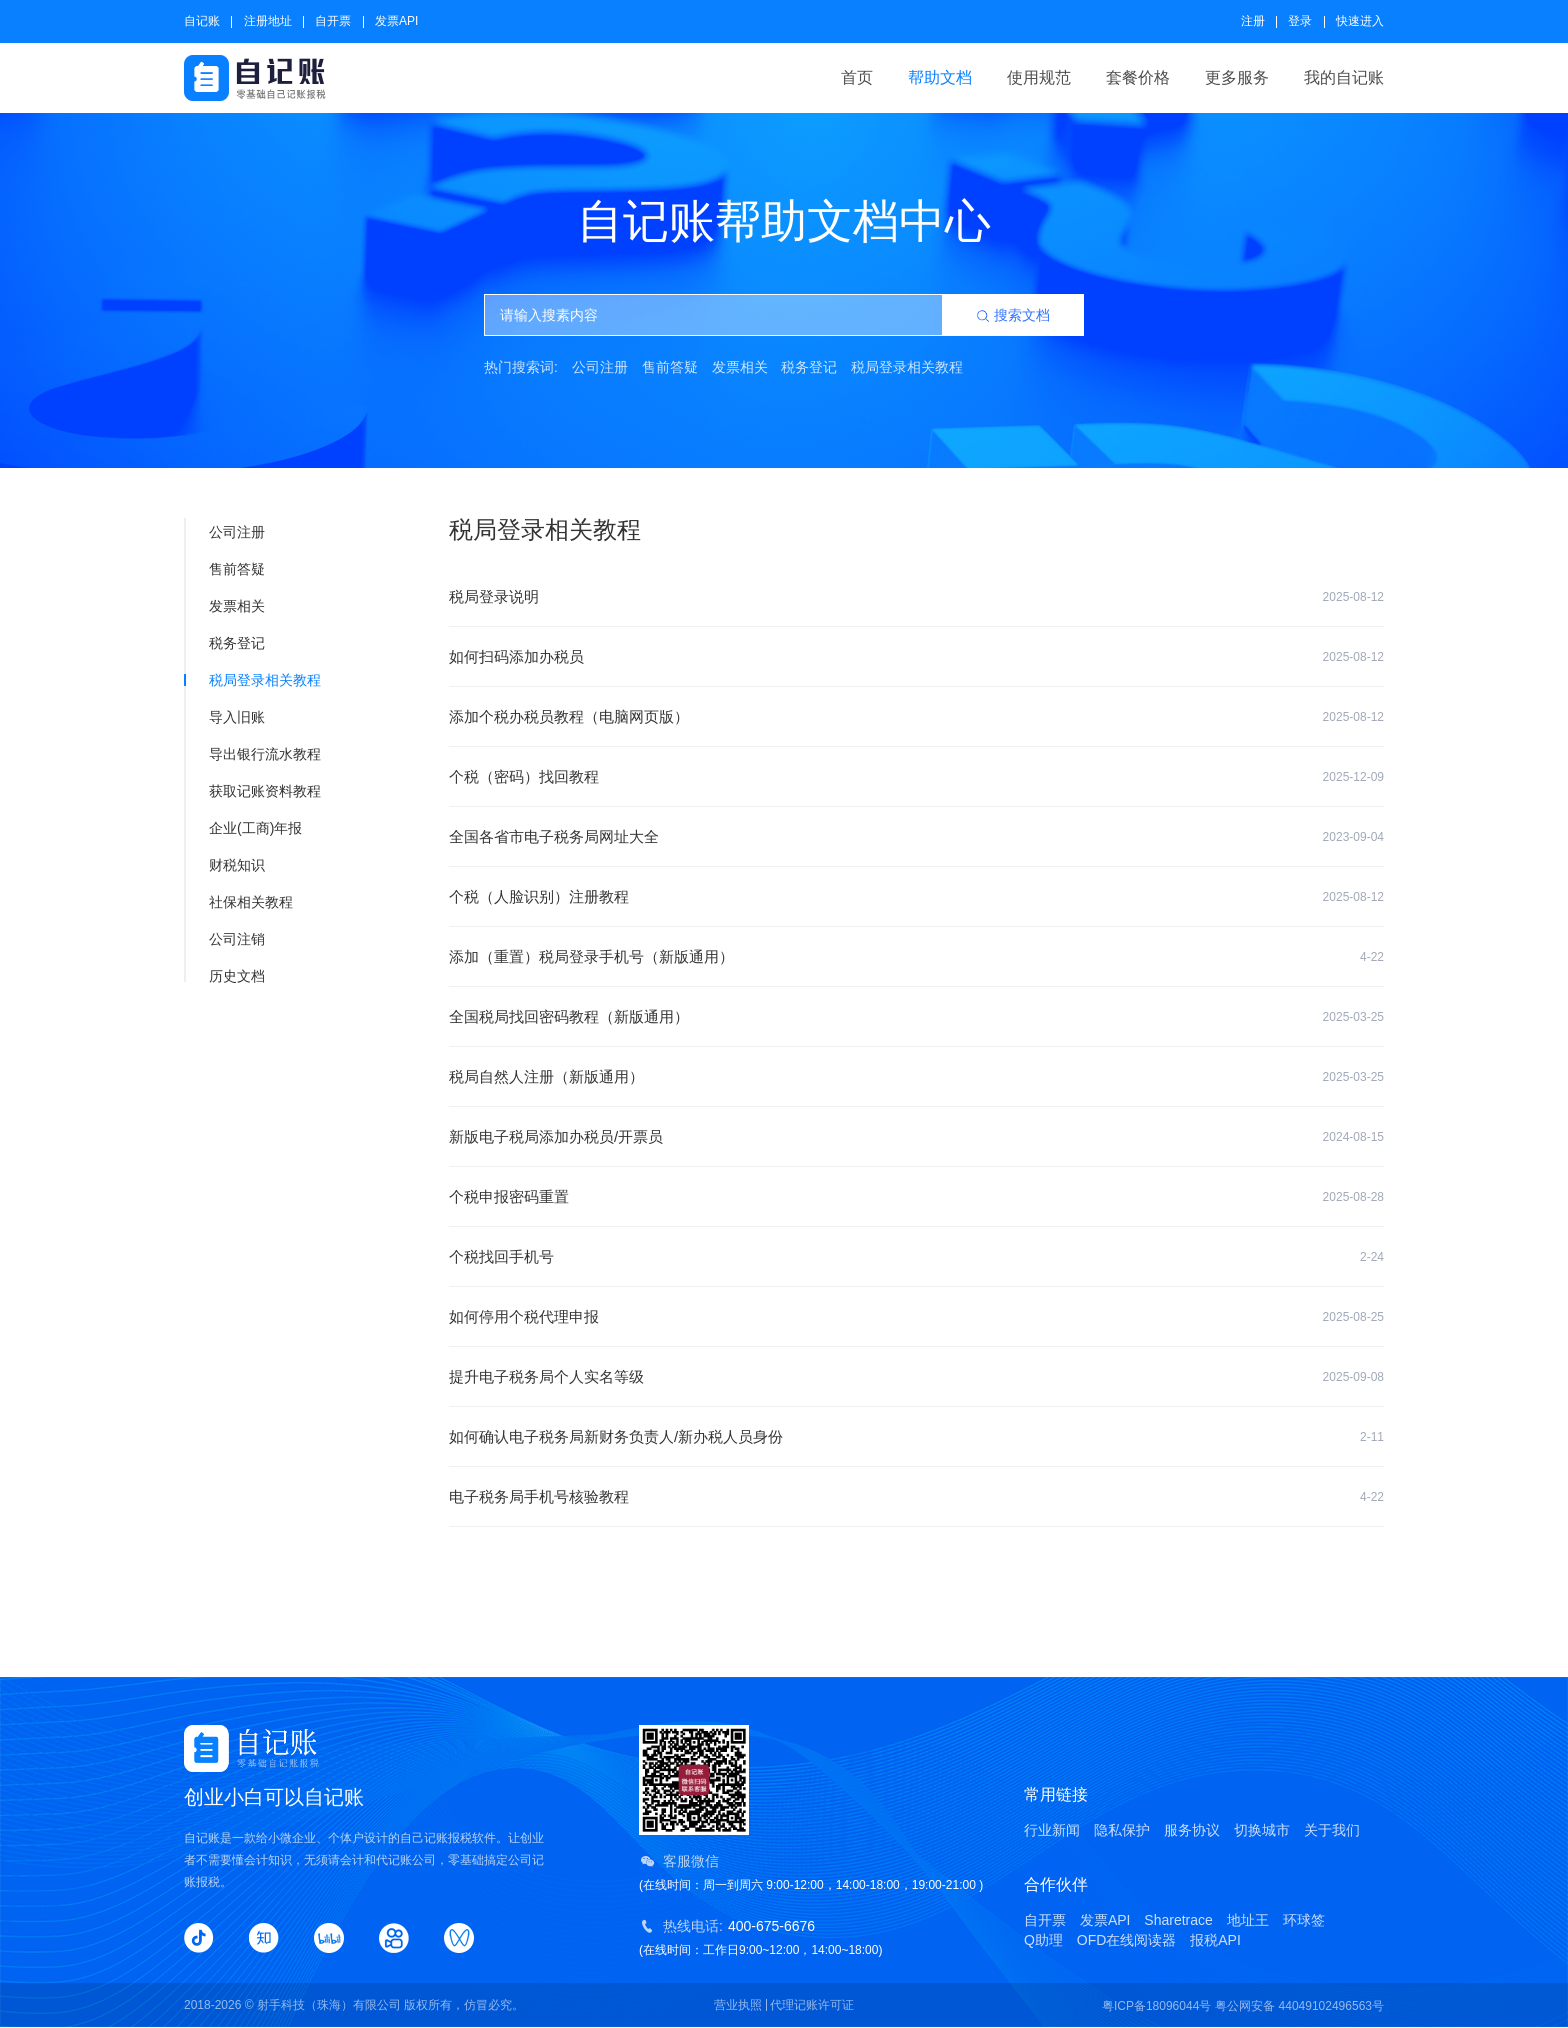  Describe the element at coordinates (1372, 957) in the screenshot. I see `4-22` at that location.